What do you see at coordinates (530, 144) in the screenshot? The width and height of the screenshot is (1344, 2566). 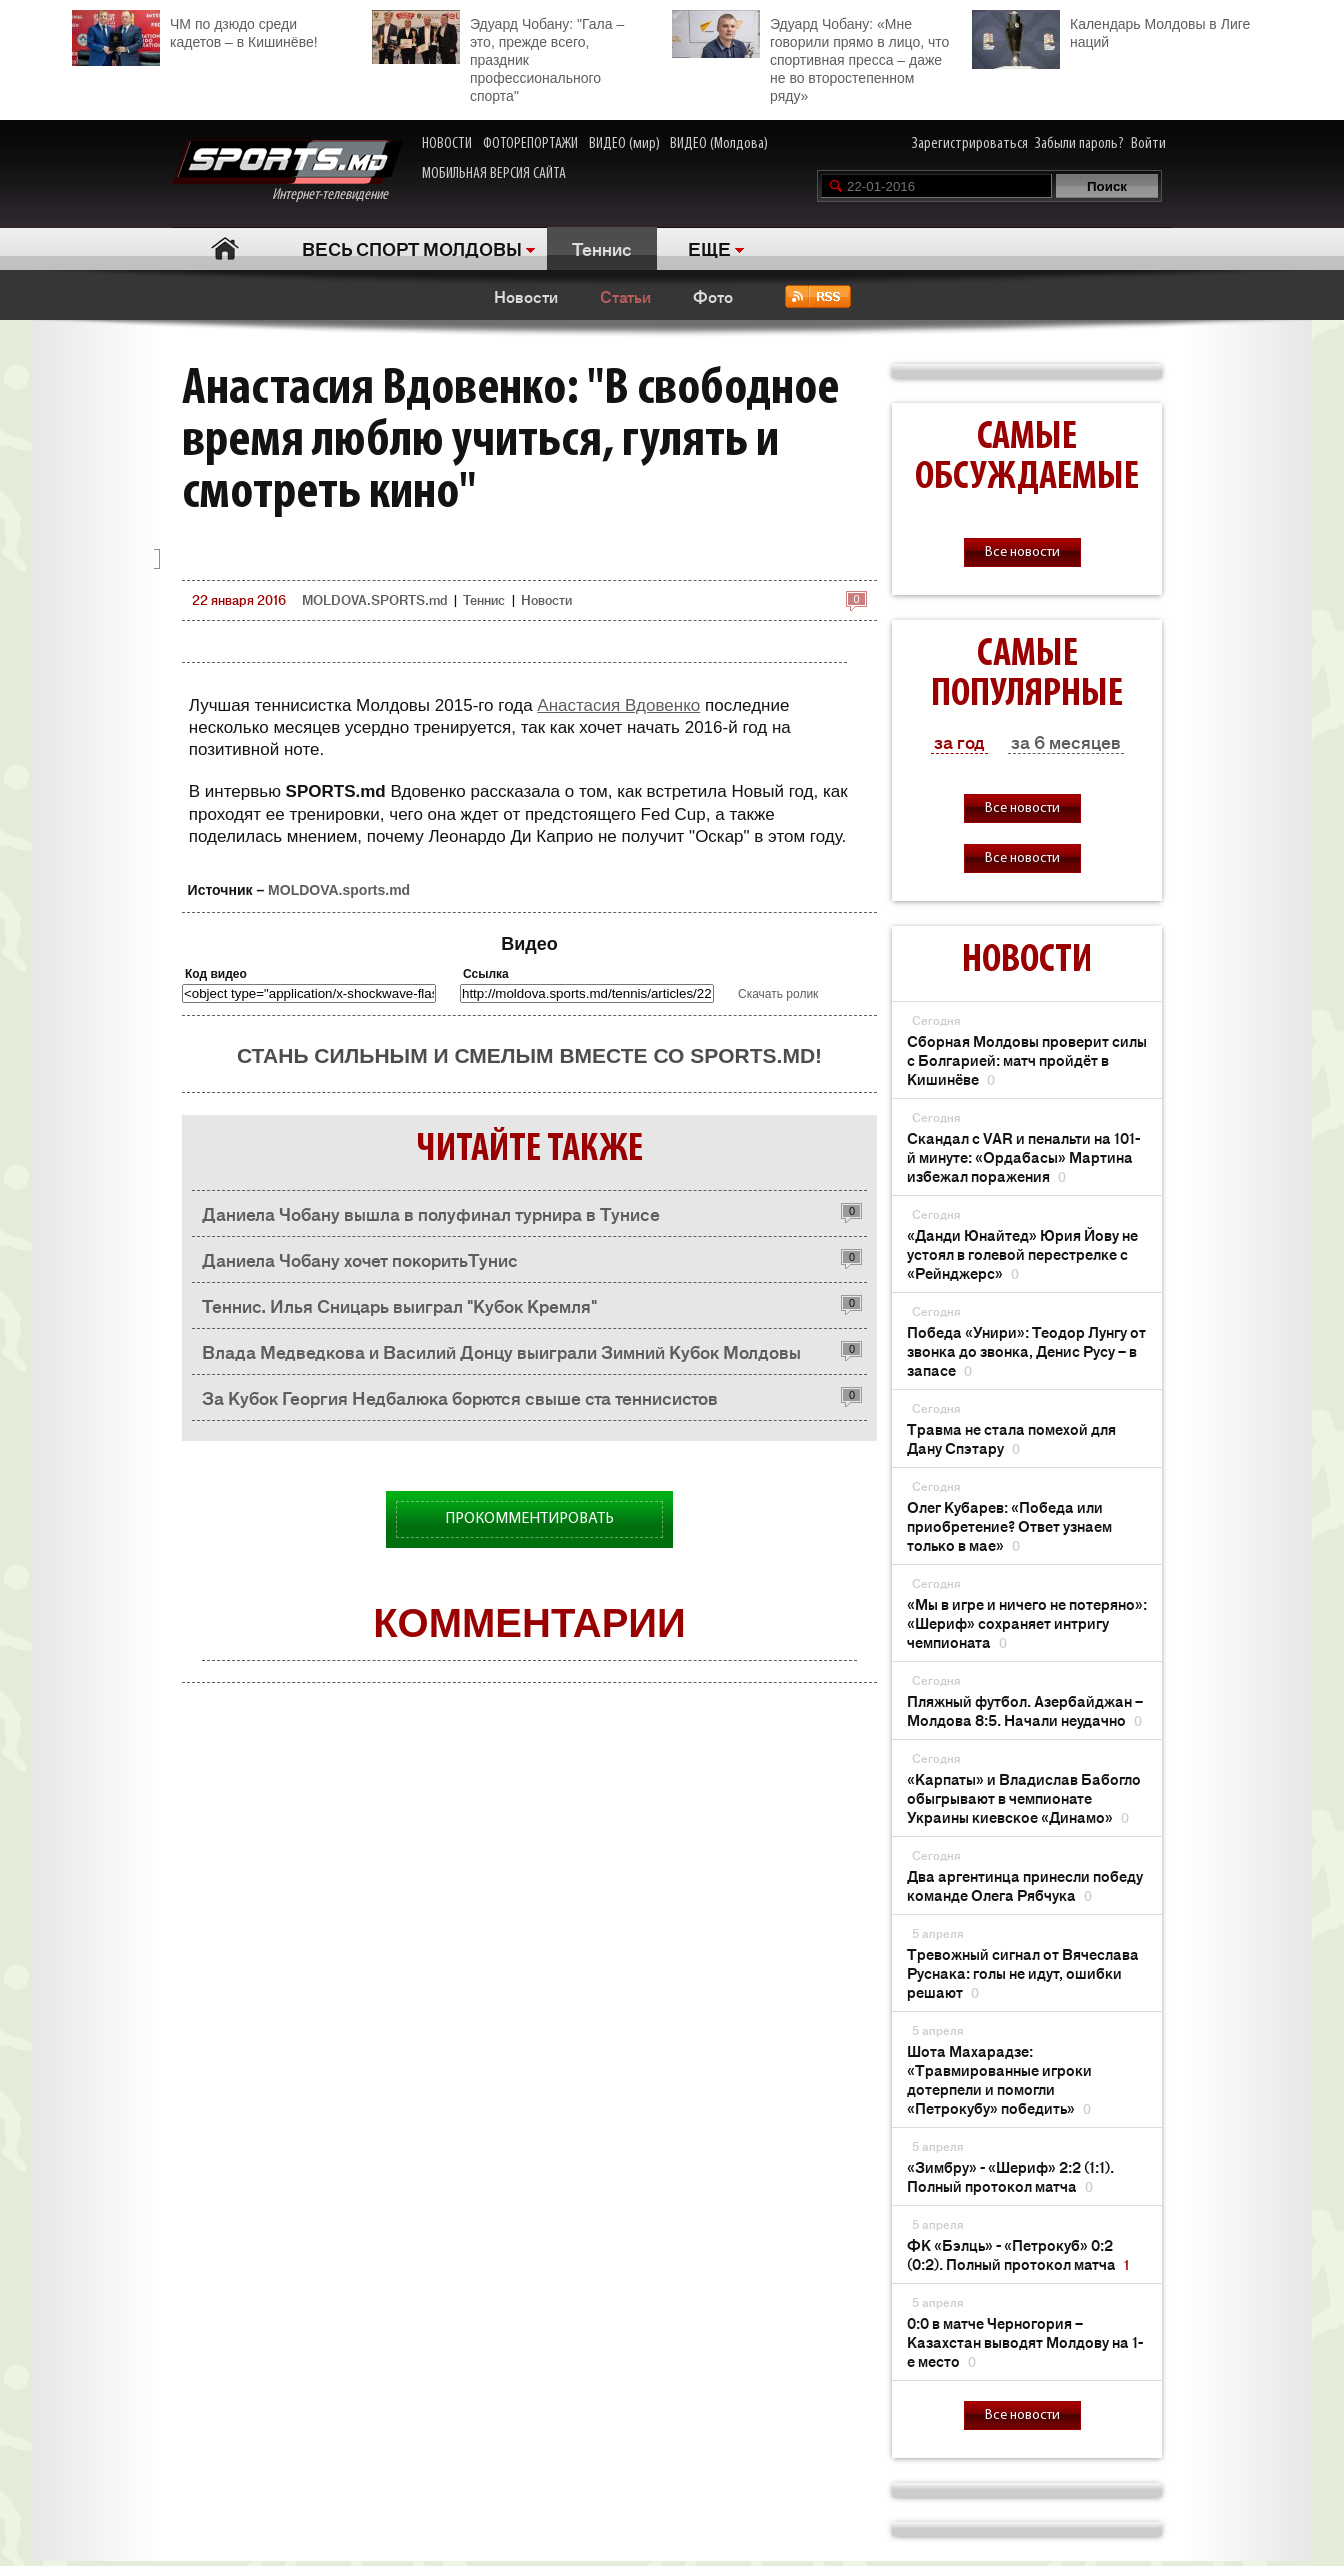 I see `ФОТОРЕПОРТАЖИ` at bounding box center [530, 144].